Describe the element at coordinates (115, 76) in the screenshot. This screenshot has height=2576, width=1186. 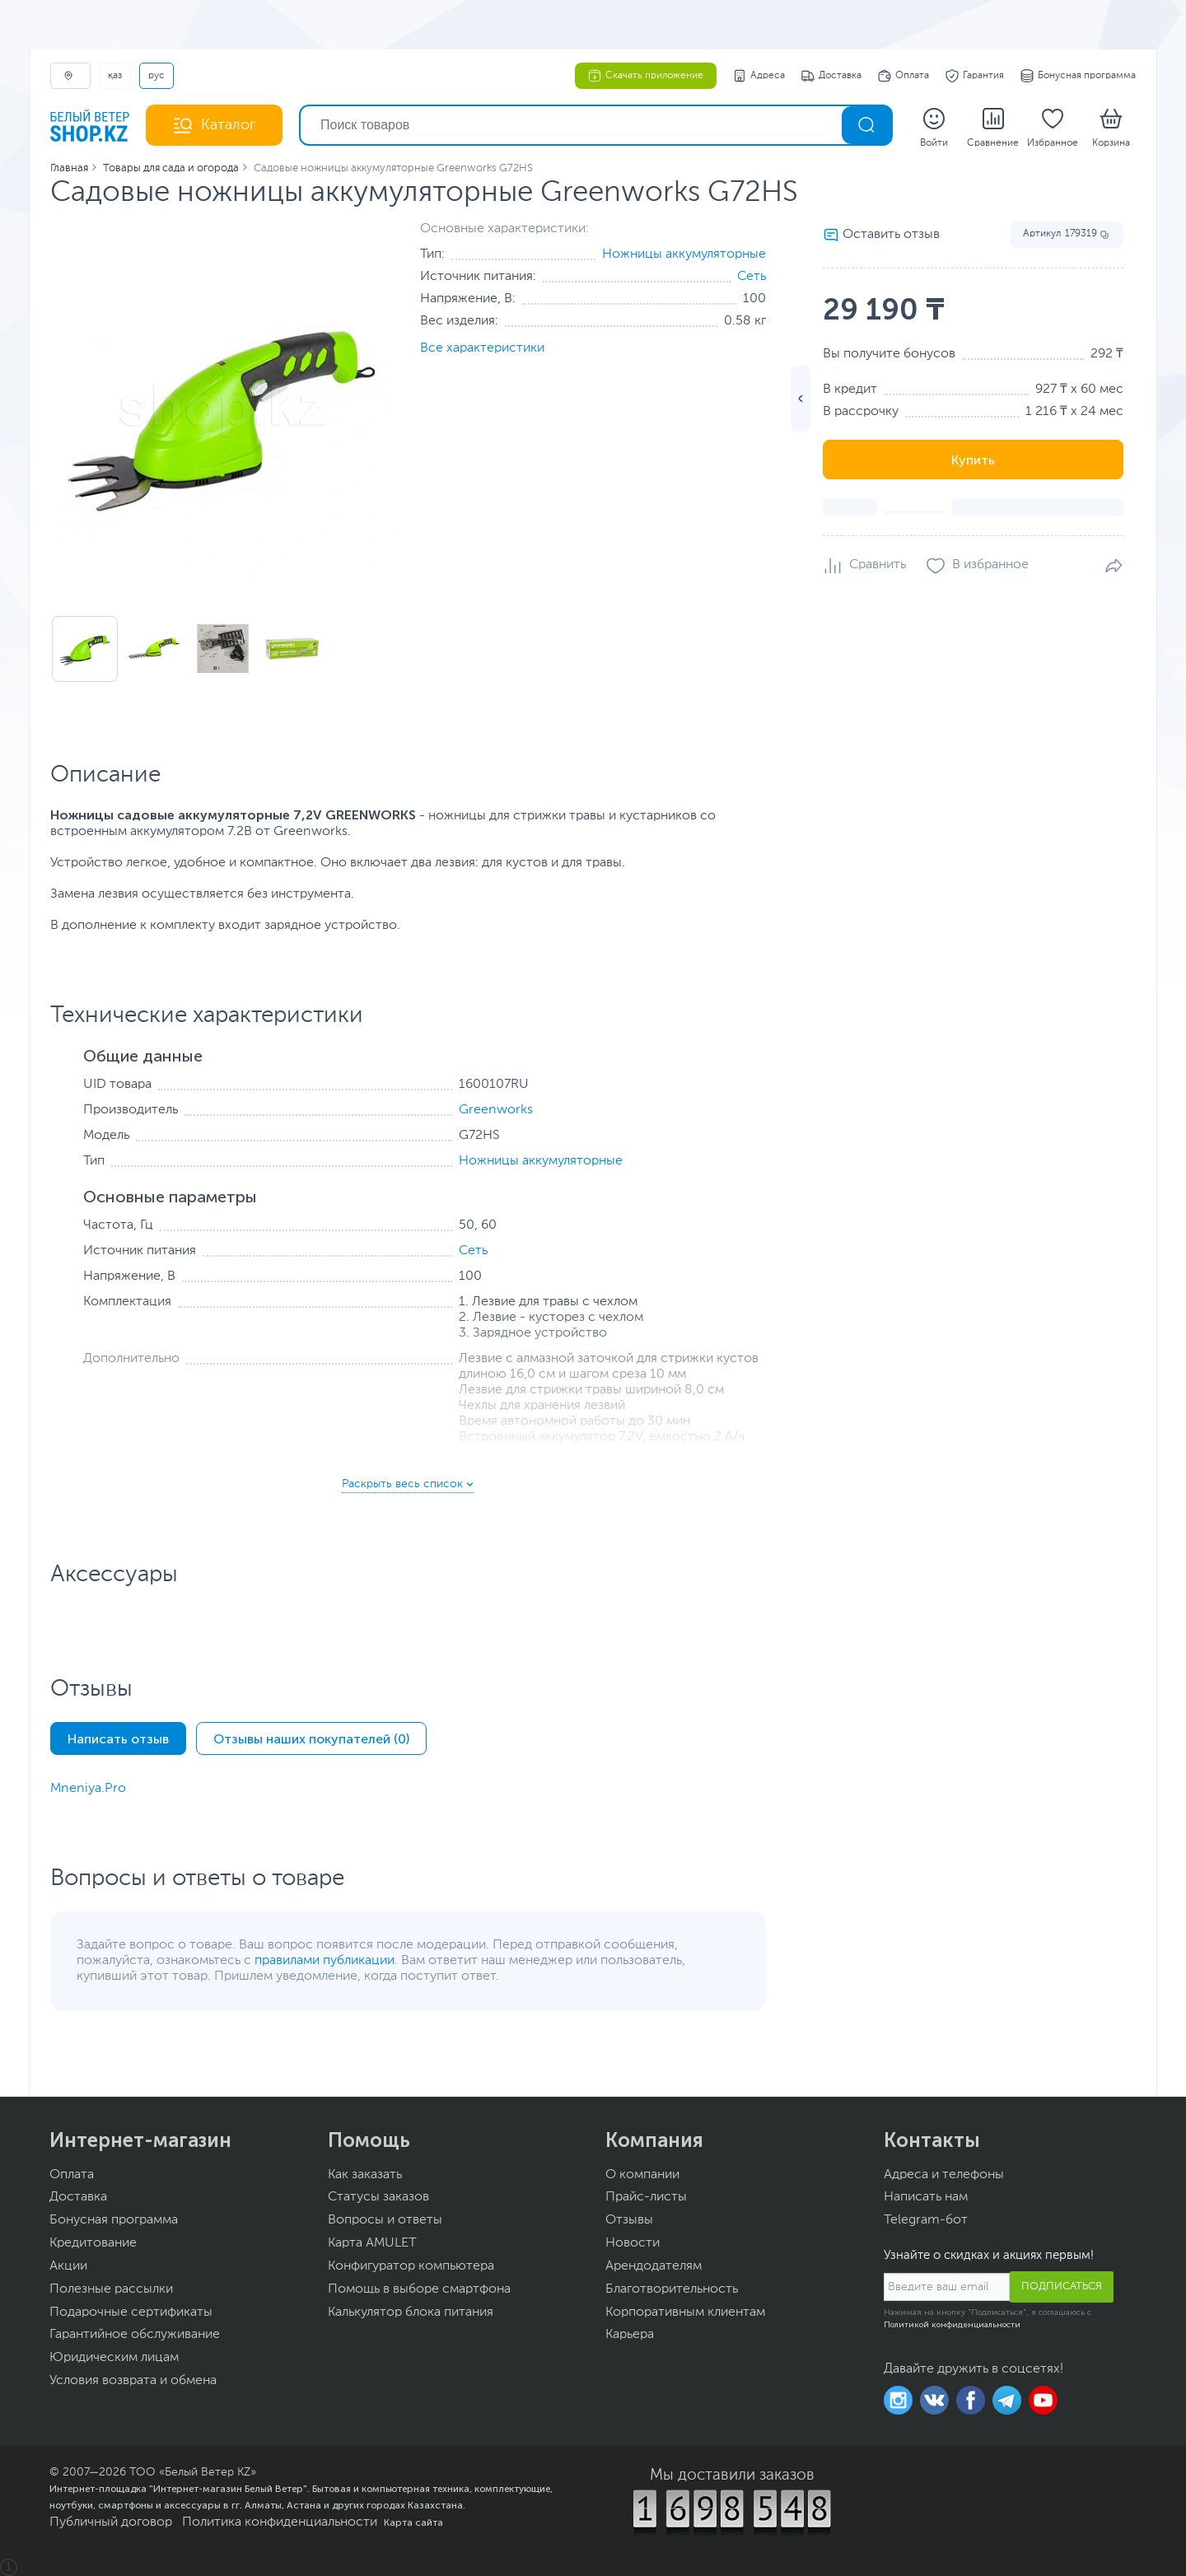
I see `ҚАЗ` at that location.